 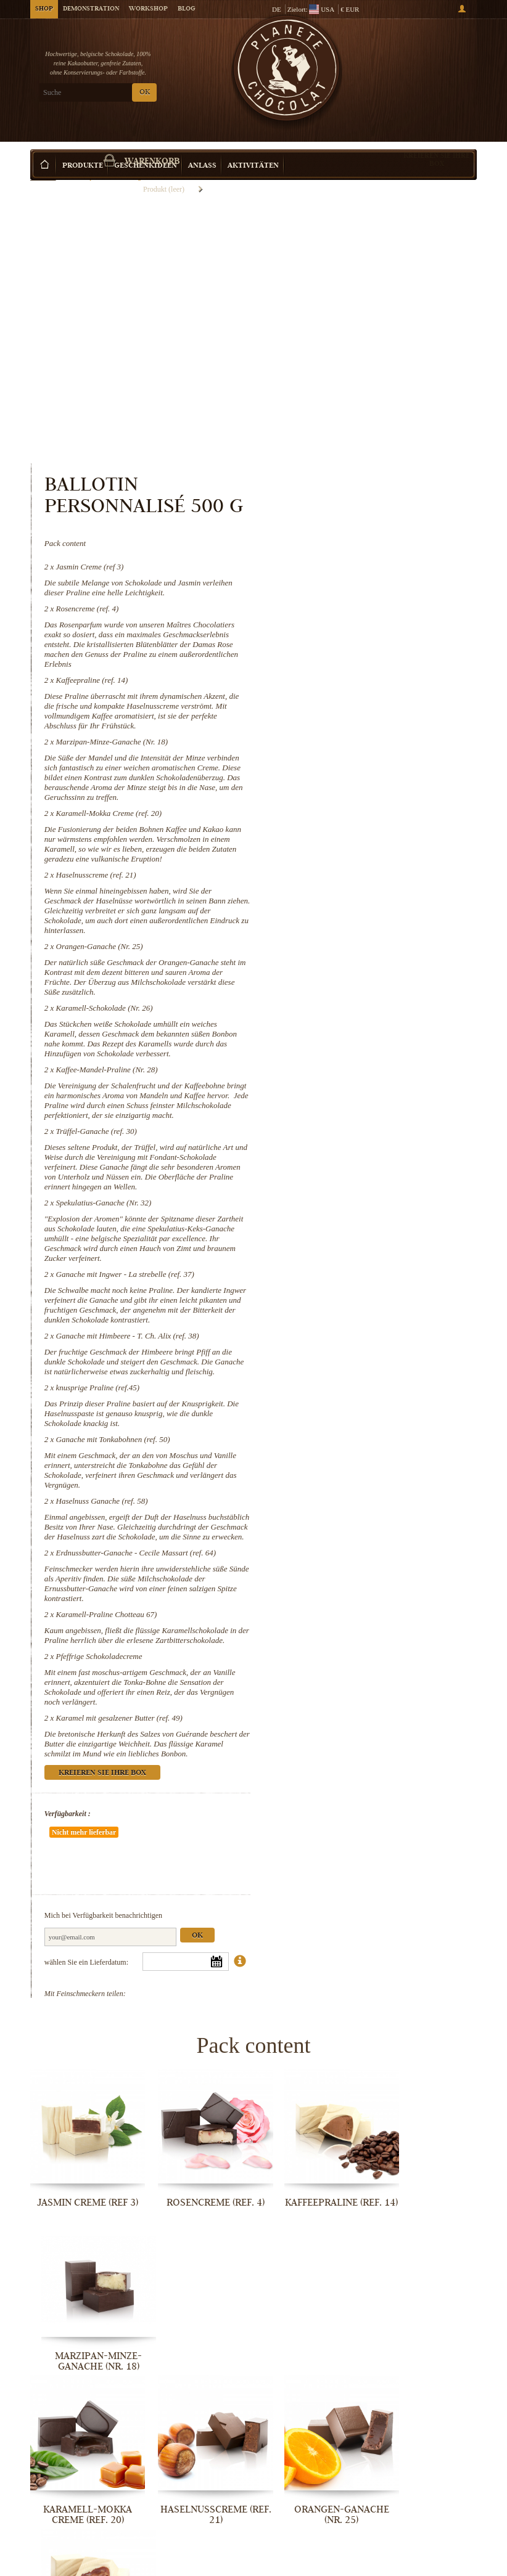 What do you see at coordinates (81, 2429) in the screenshot?
I see `Ganache mit Himbeere - T. Ch. Alix...` at bounding box center [81, 2429].